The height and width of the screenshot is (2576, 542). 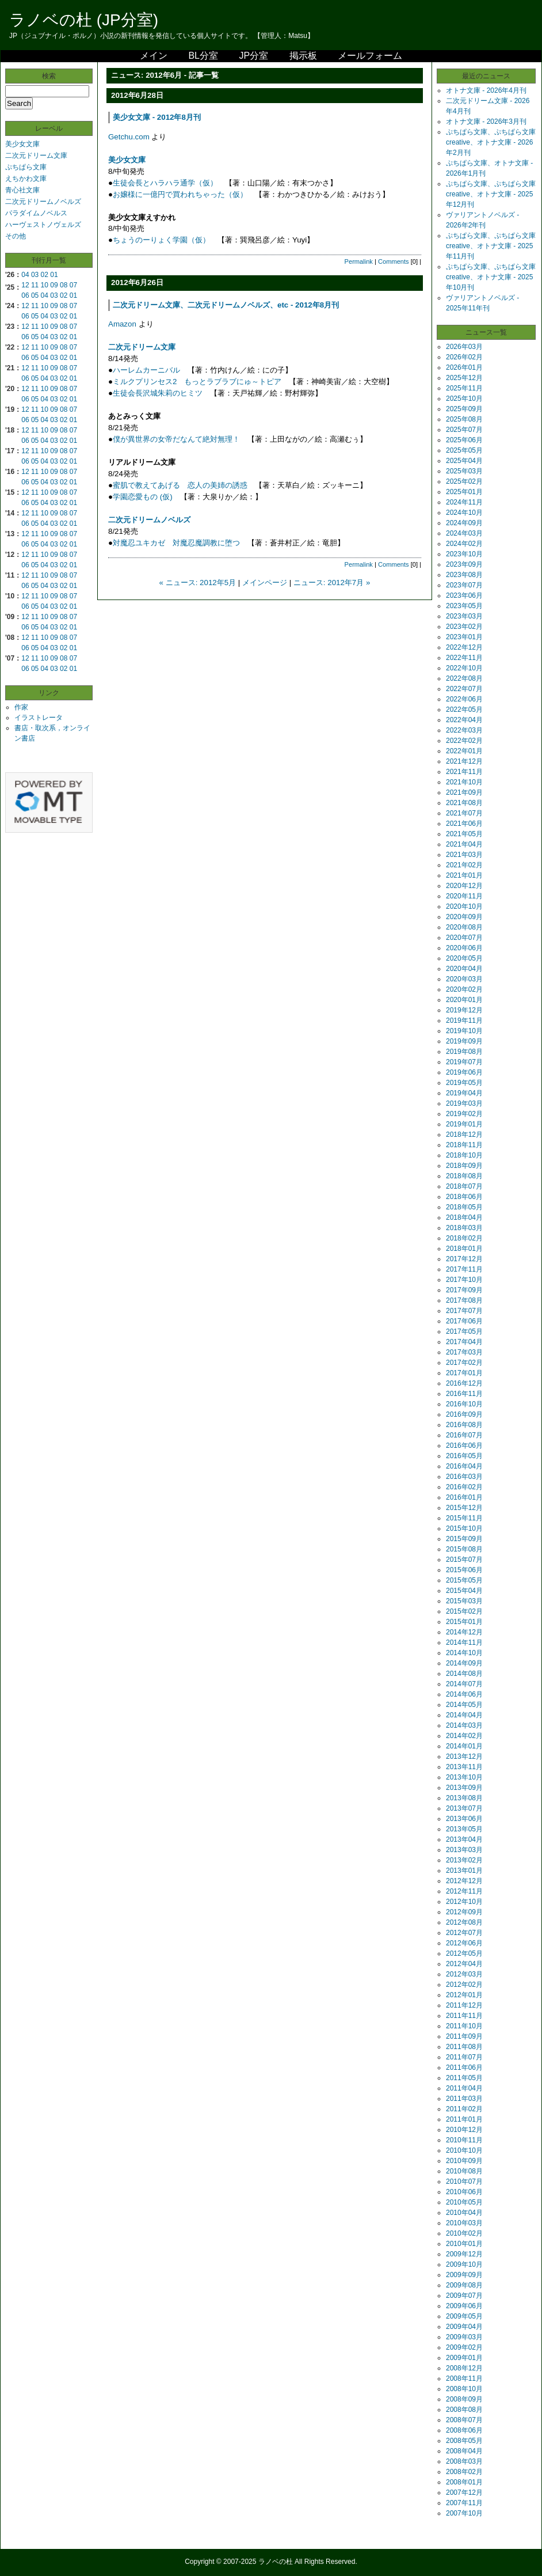 What do you see at coordinates (464, 865) in the screenshot?
I see `2021年02月` at bounding box center [464, 865].